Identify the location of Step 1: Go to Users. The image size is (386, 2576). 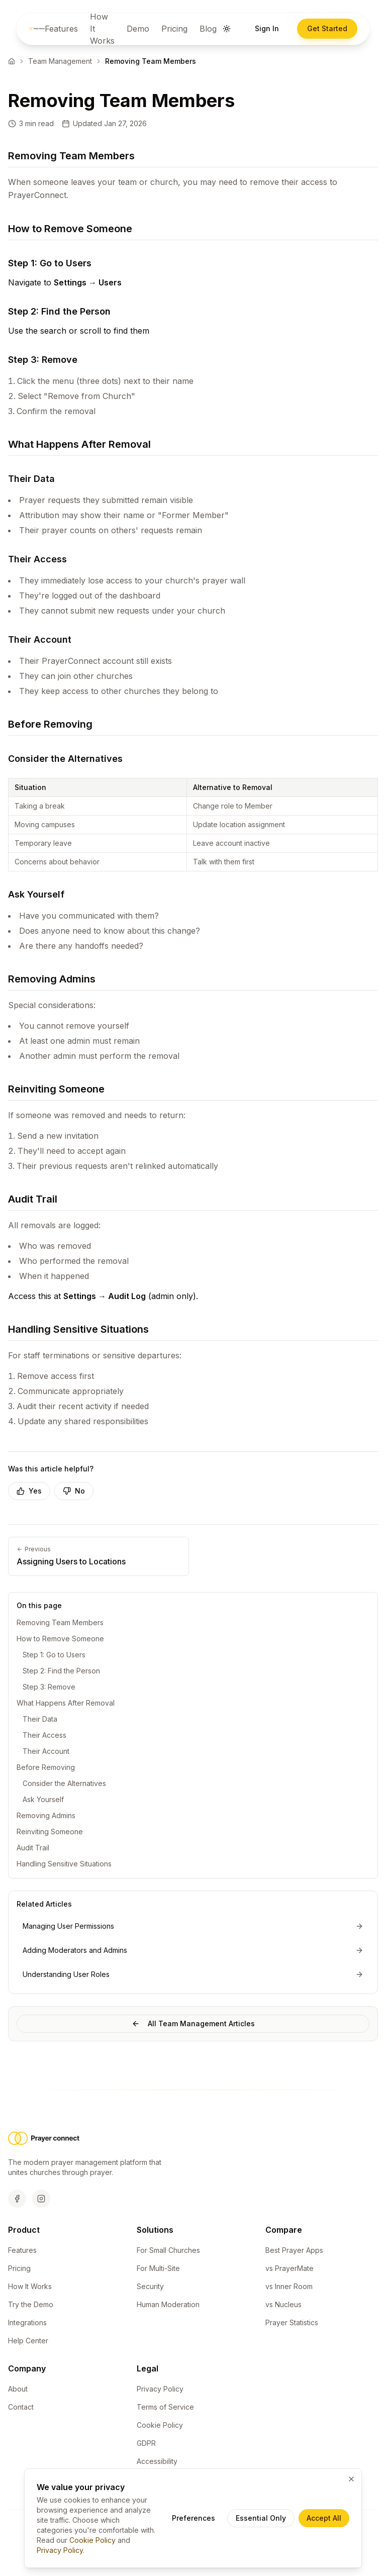
(54, 1654).